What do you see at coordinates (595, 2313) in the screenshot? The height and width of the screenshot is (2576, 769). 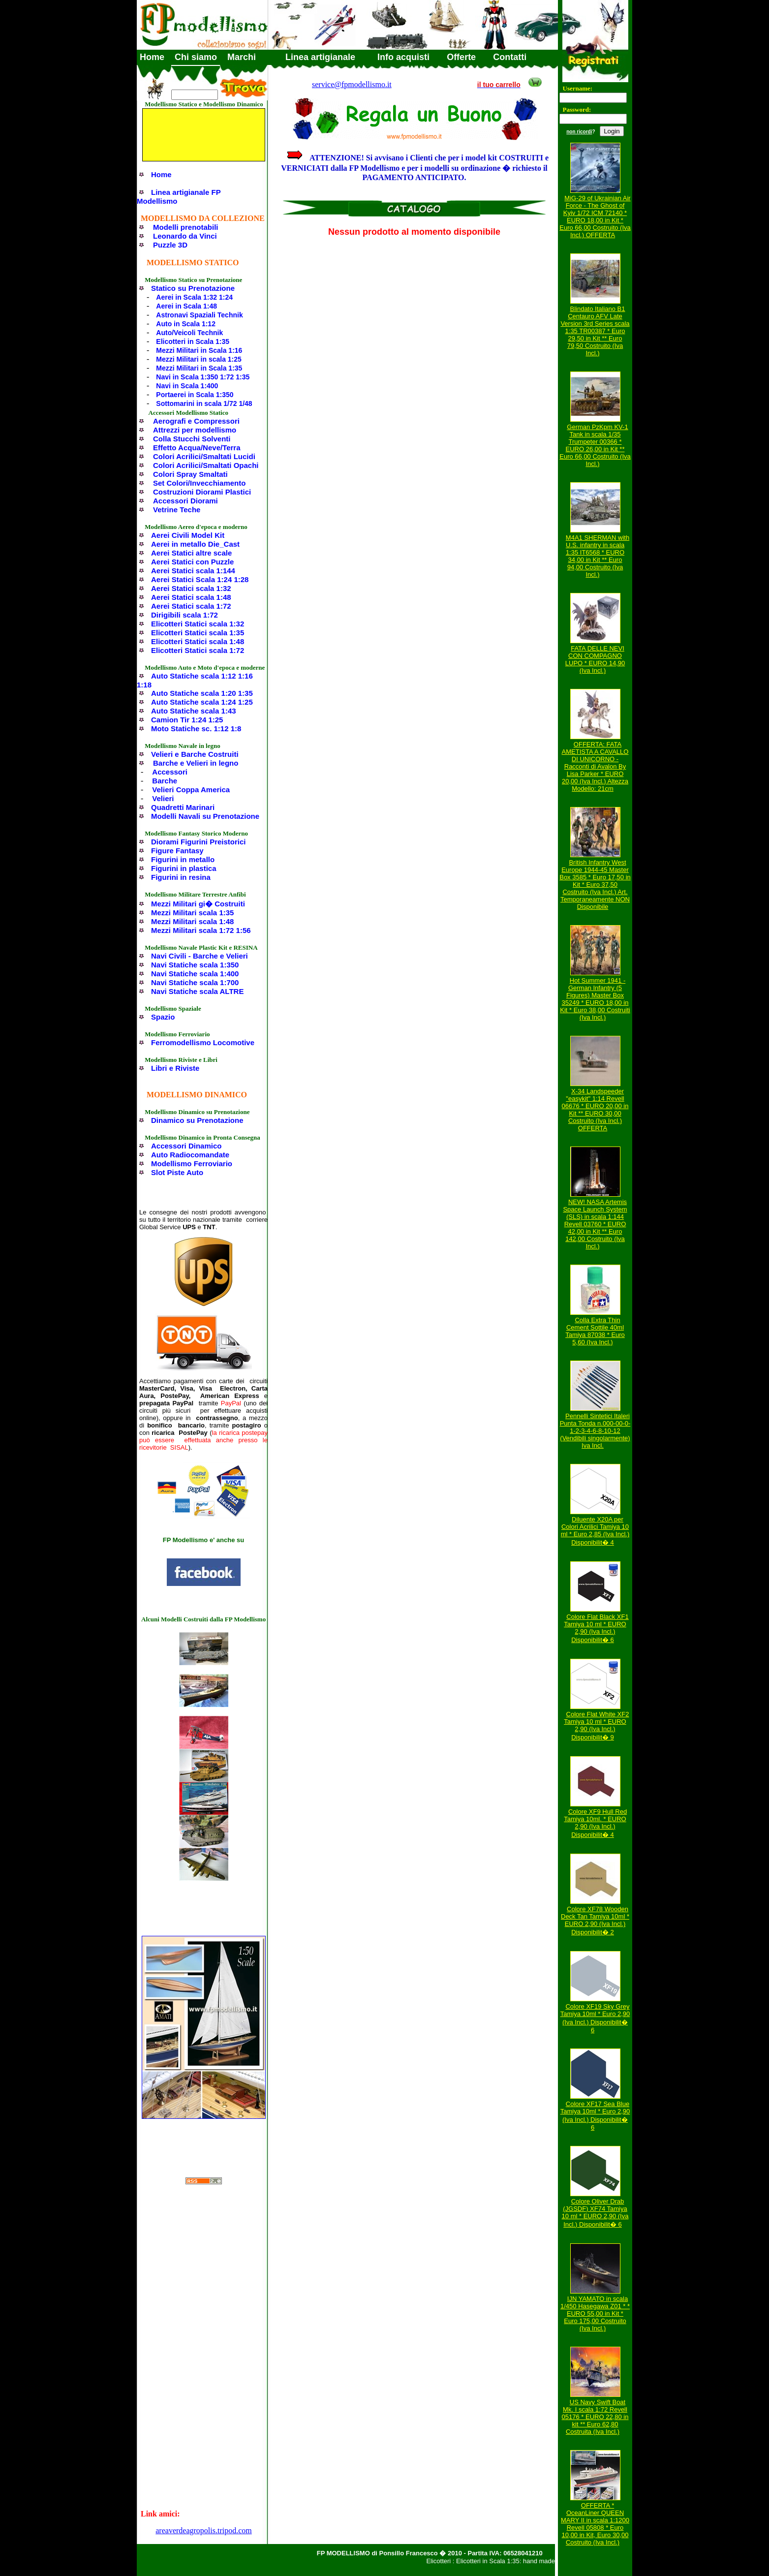 I see `IJN YAMATO in scala 1/450 Hasegawa Z01 * * EURO 55,00 in Kit * Euro 175,00 Costruito (Iva Incl.)` at bounding box center [595, 2313].